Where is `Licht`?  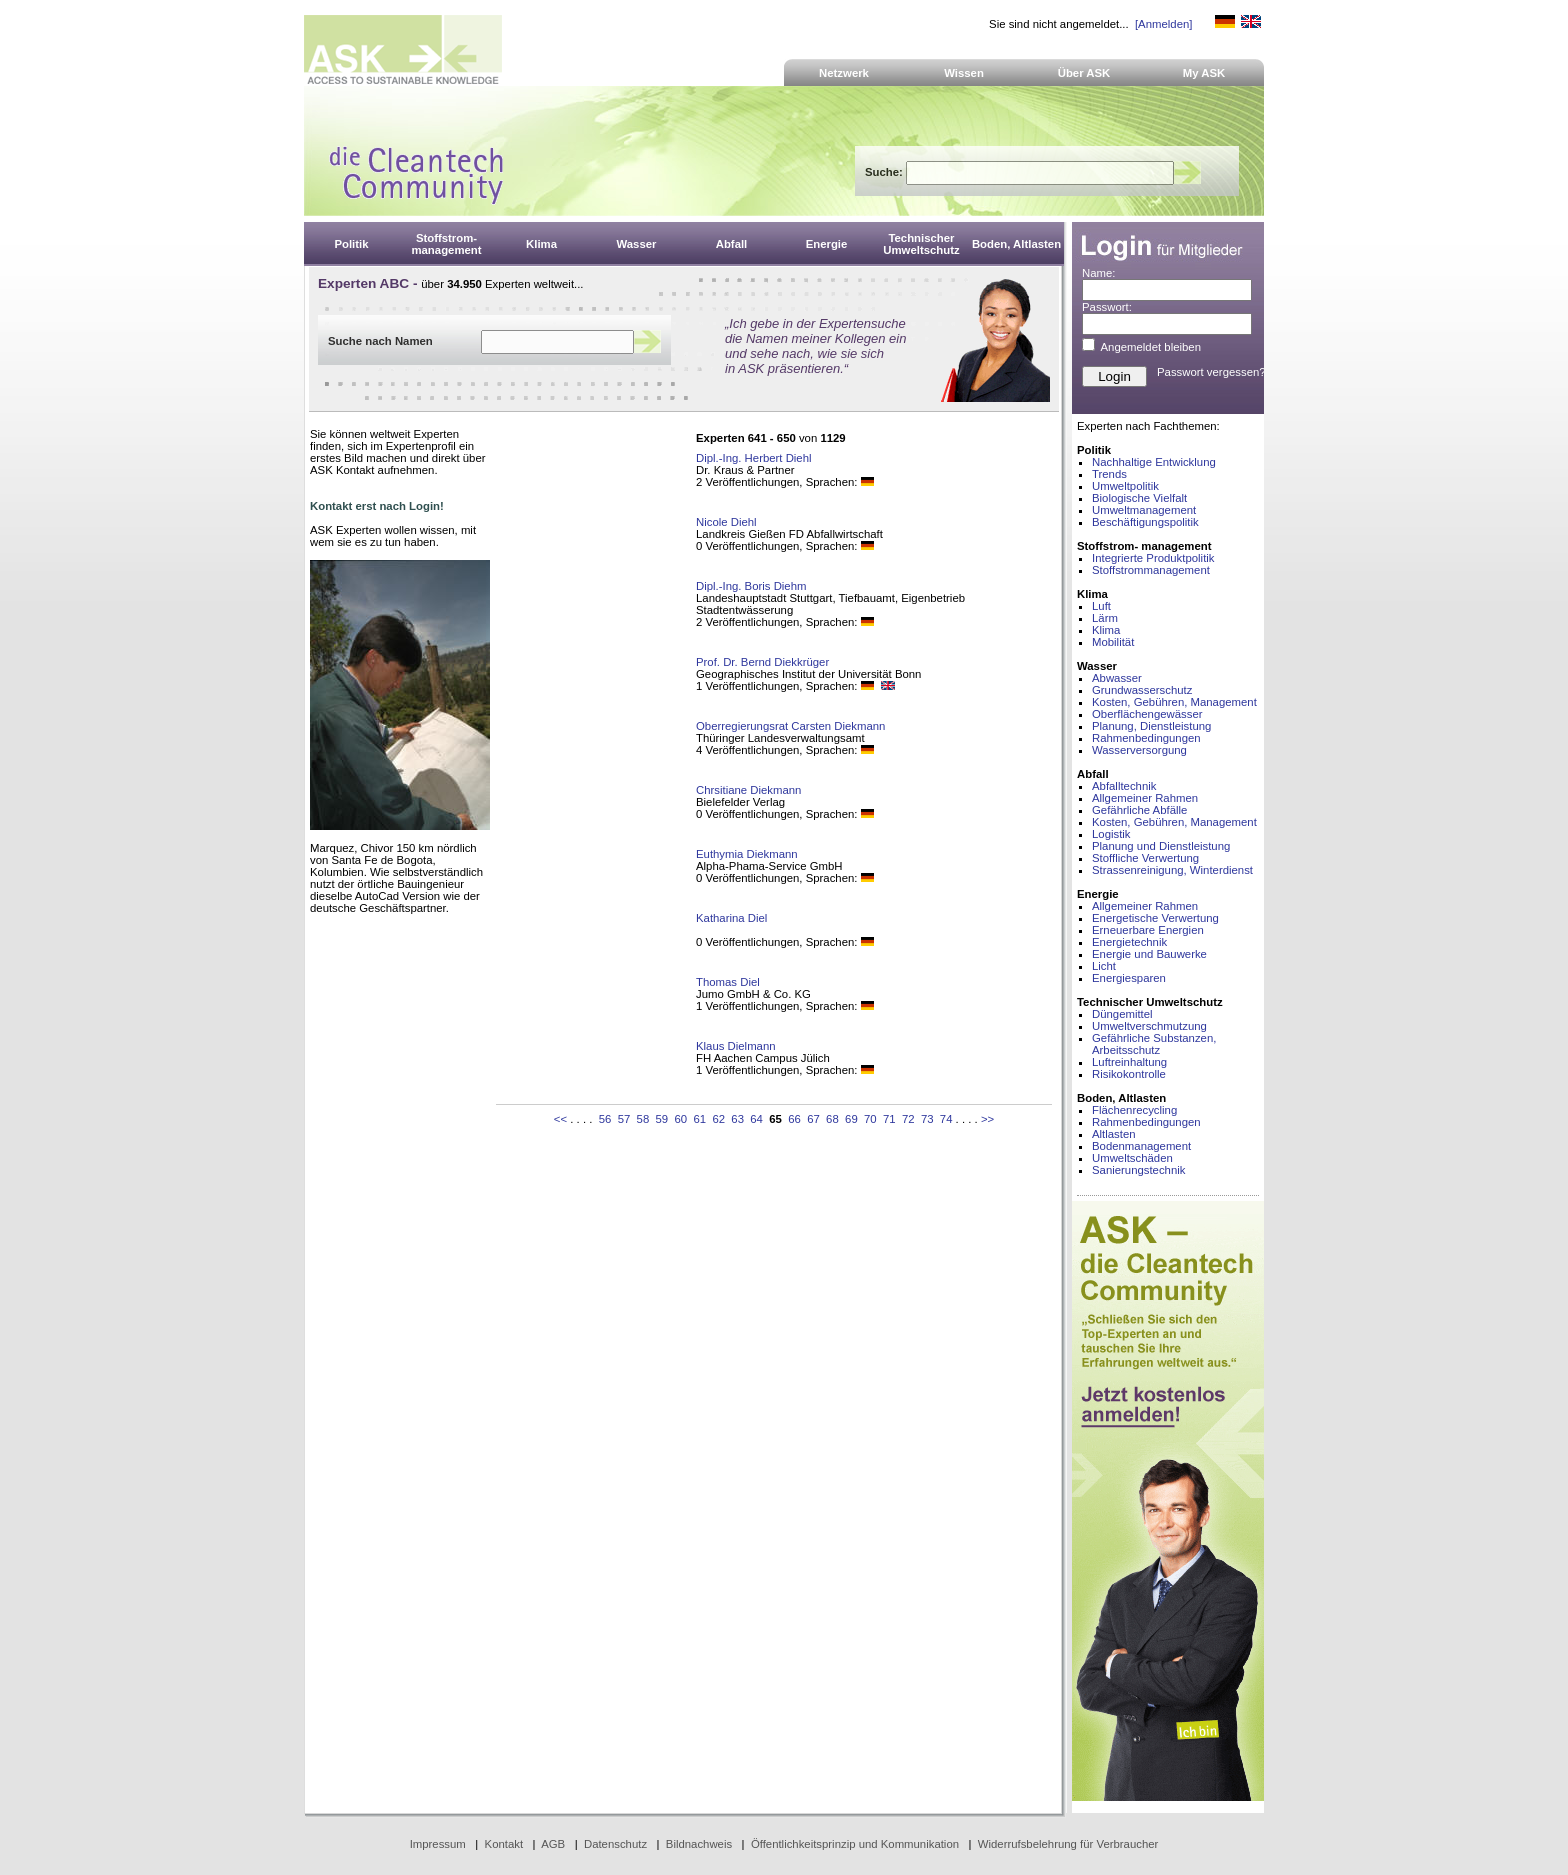 Licht is located at coordinates (1104, 966).